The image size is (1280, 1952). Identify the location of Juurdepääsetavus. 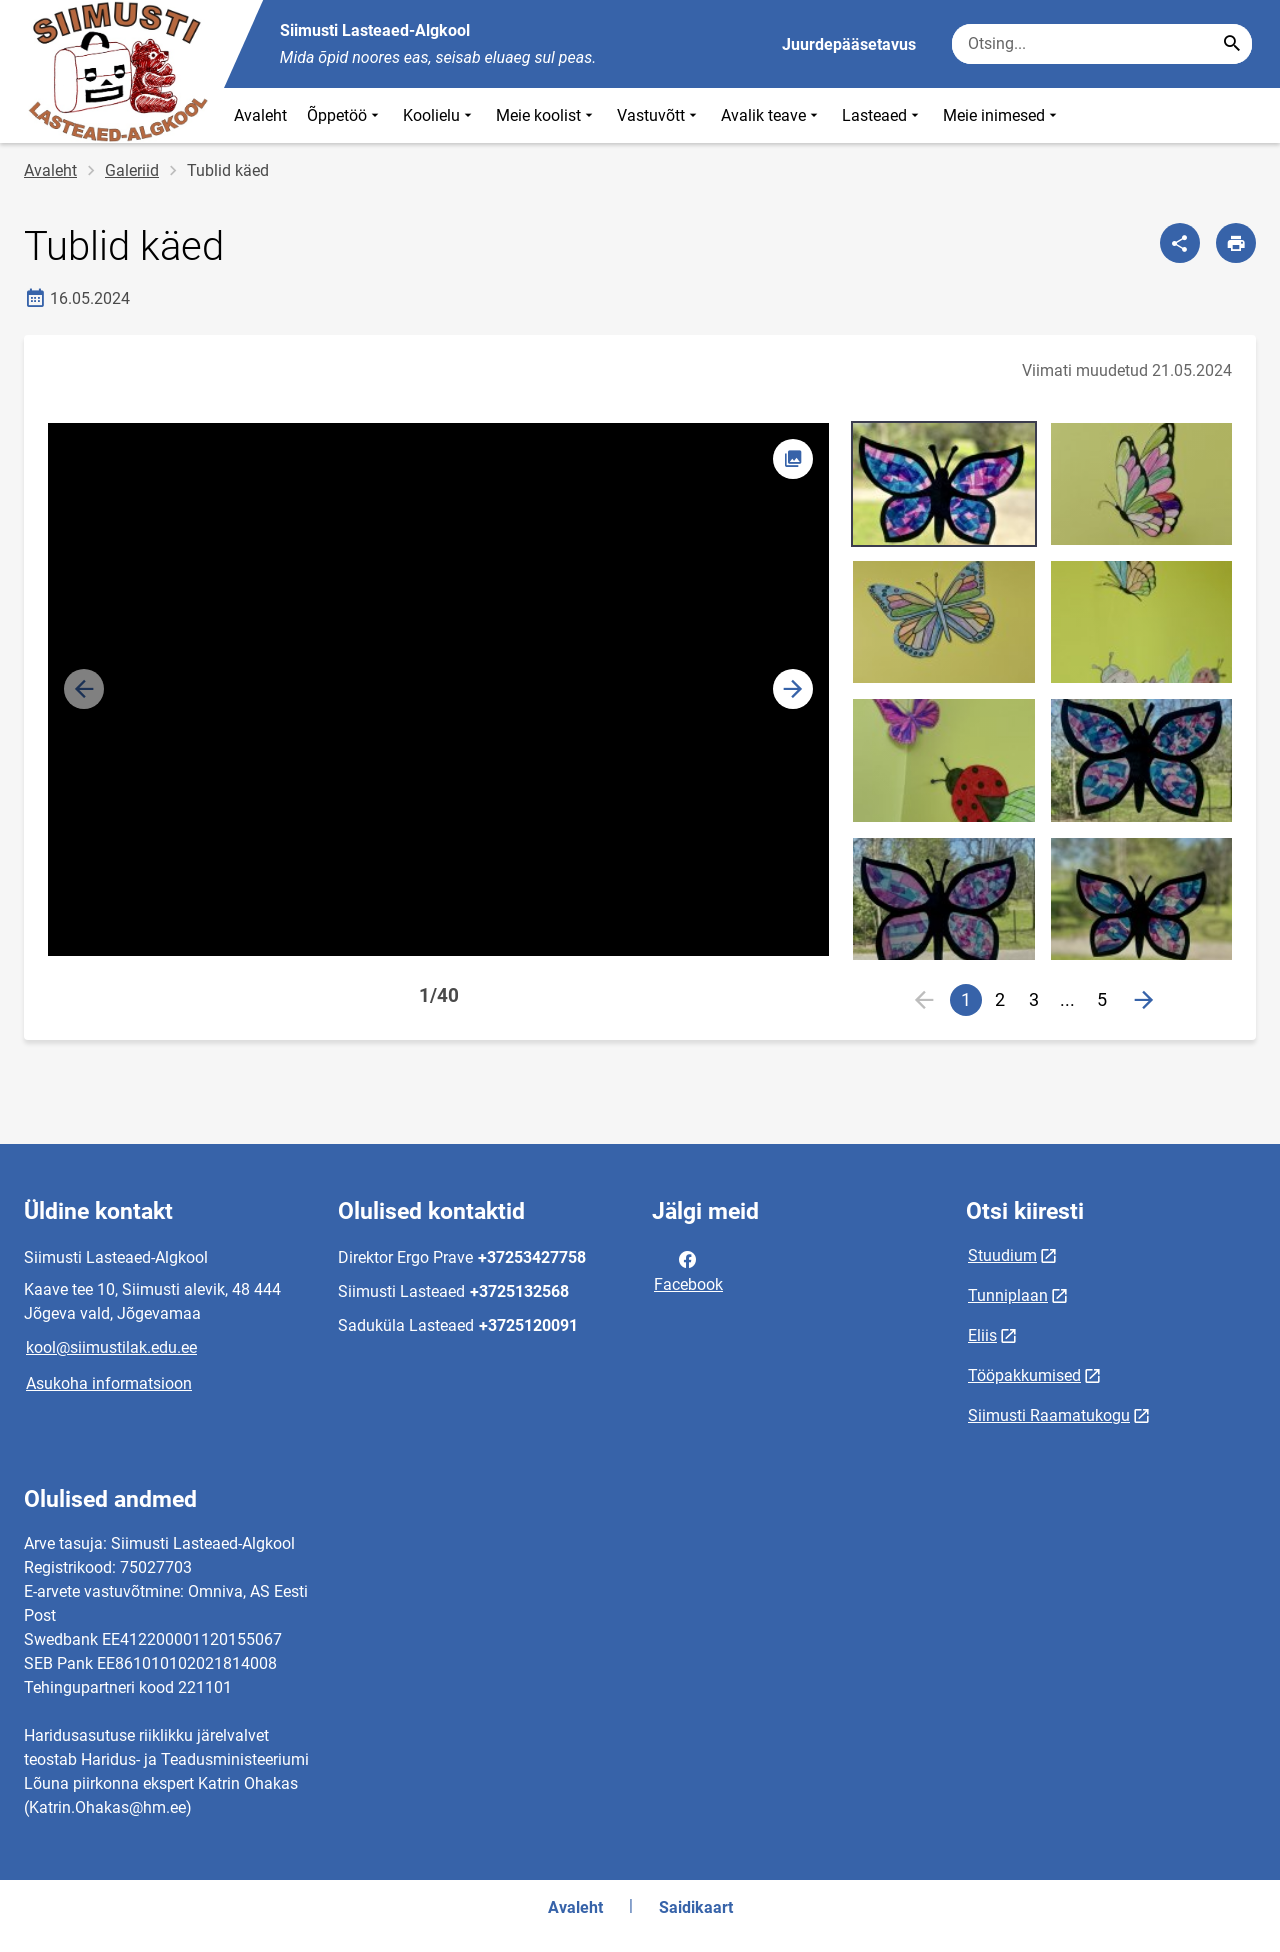
(849, 44).